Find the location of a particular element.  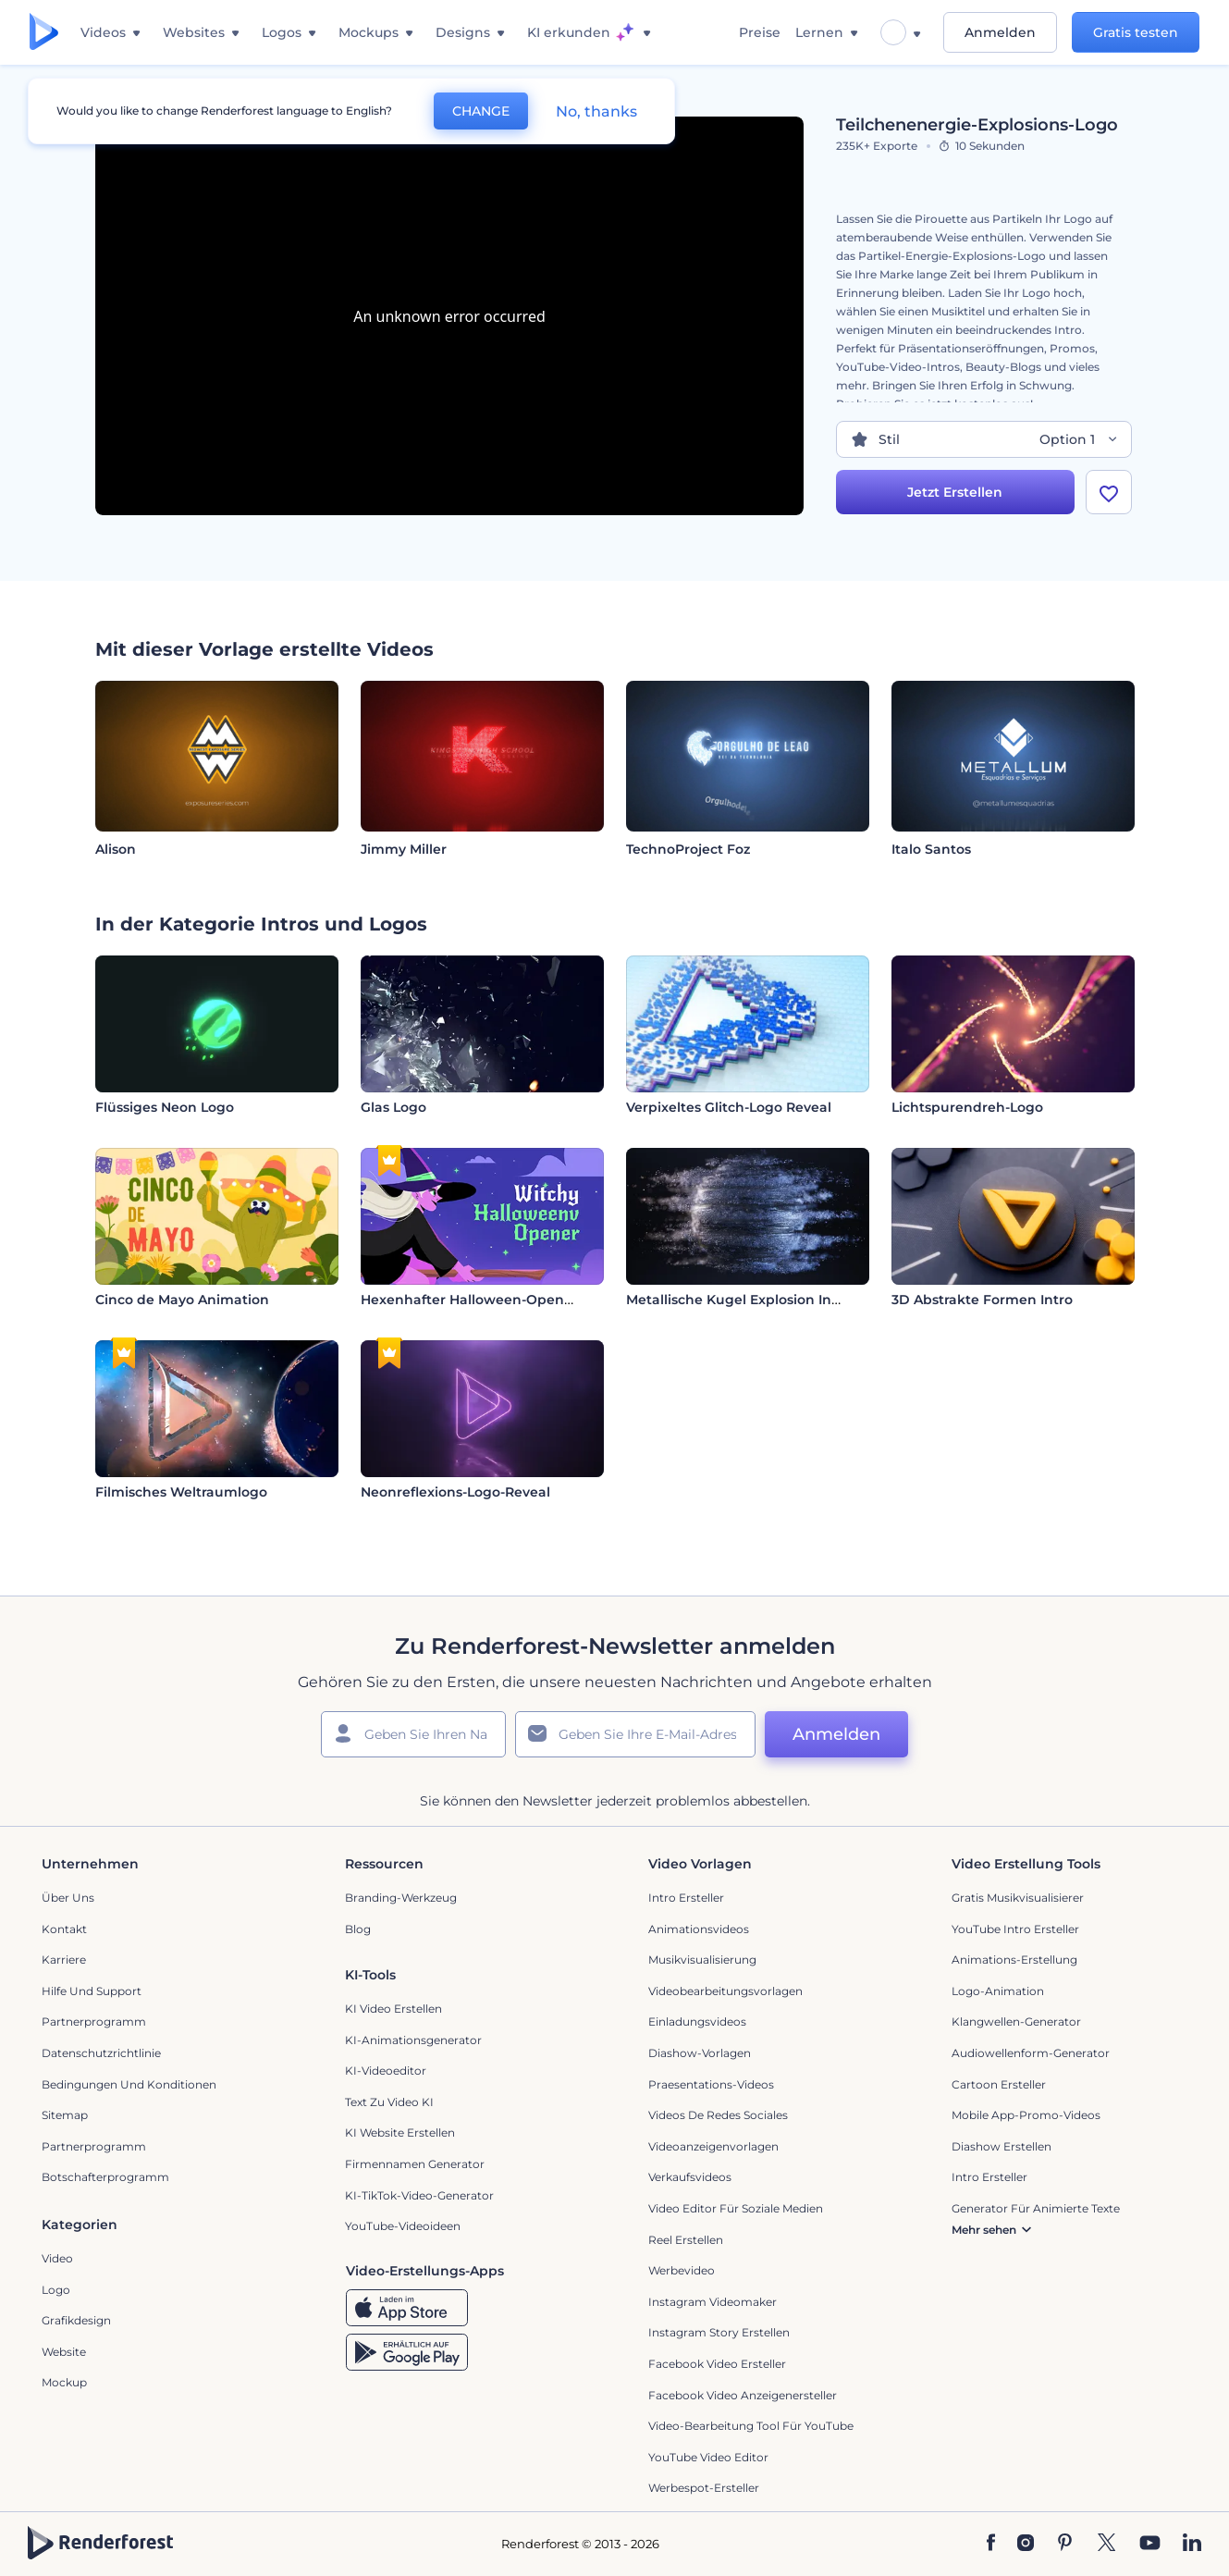

[Pinterest] is located at coordinates (1065, 2543).